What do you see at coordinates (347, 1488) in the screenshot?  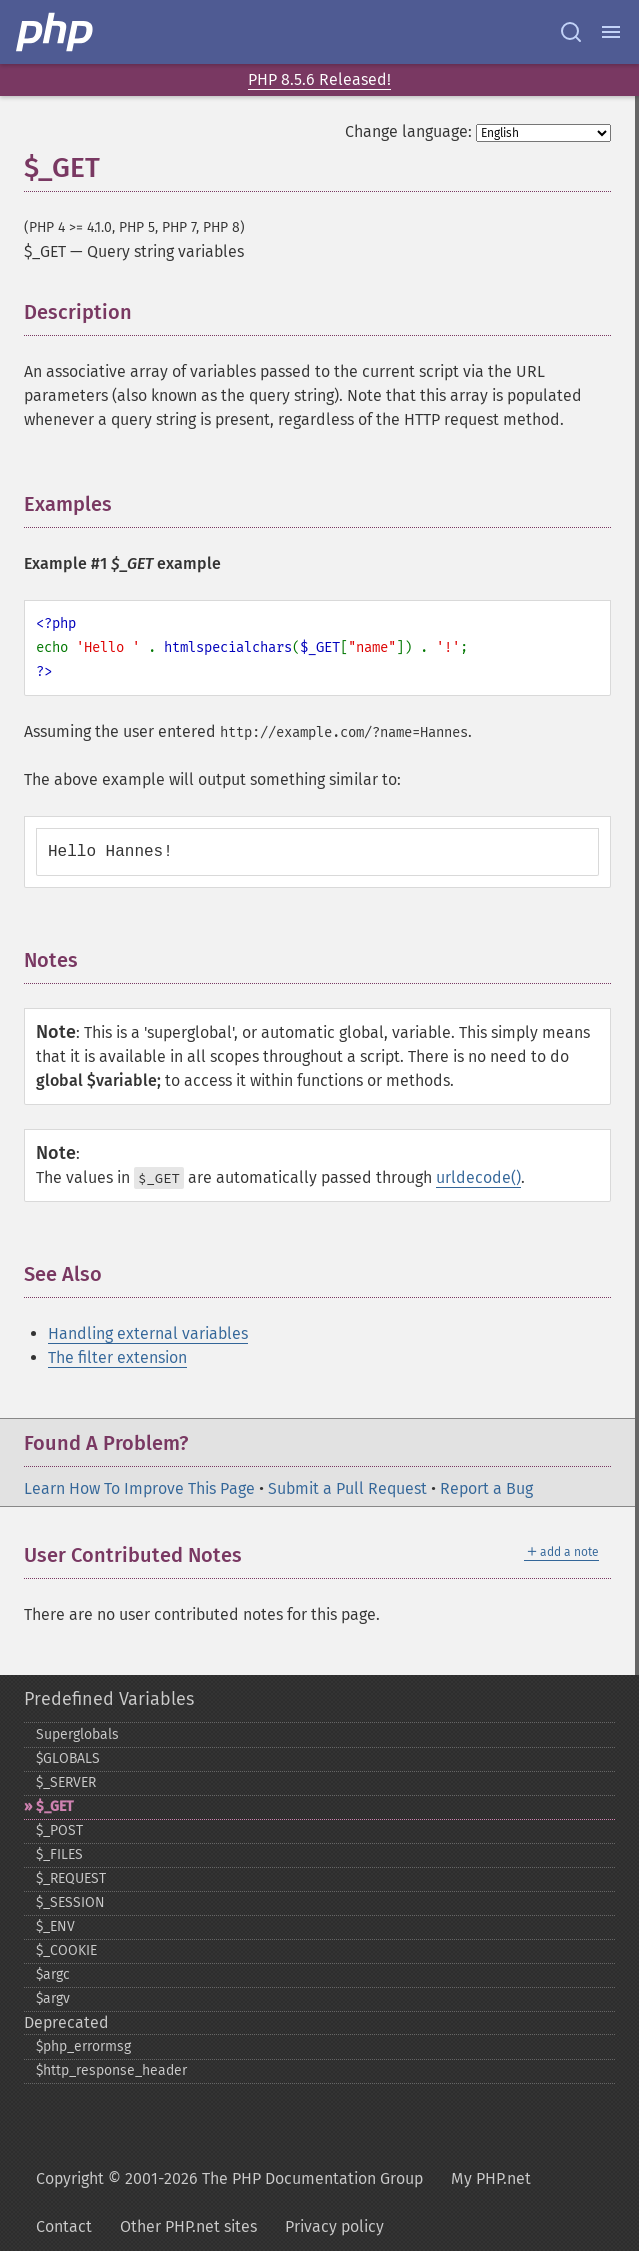 I see `Submit a Pull Request` at bounding box center [347, 1488].